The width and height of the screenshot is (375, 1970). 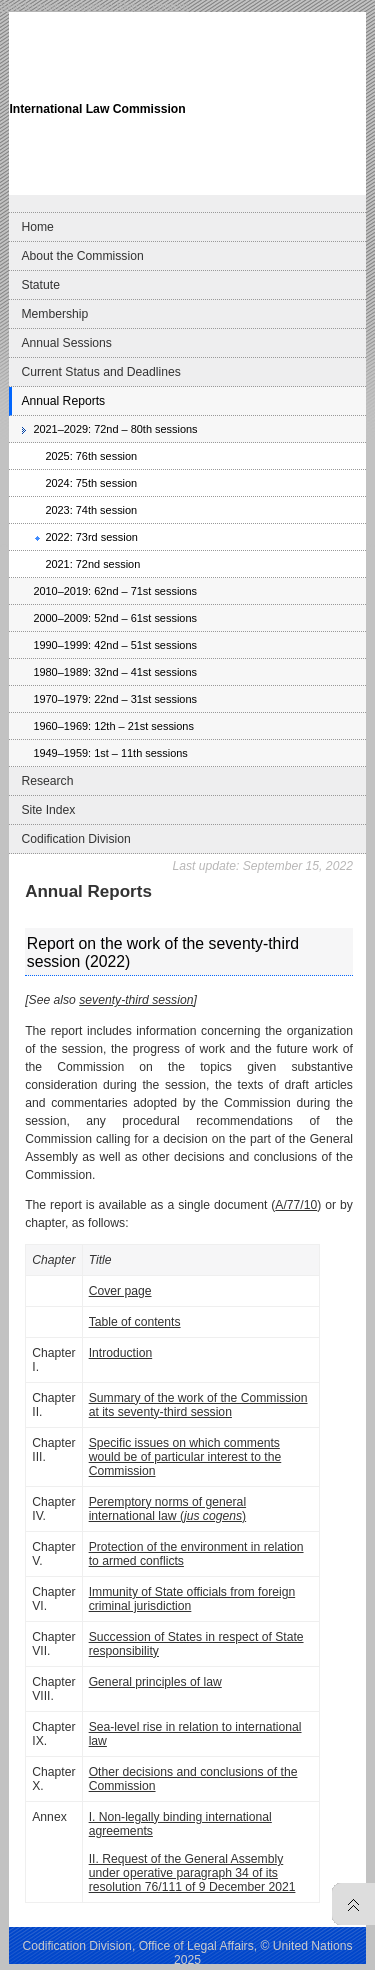 I want to click on 2023: 74th session, so click(x=91, y=510).